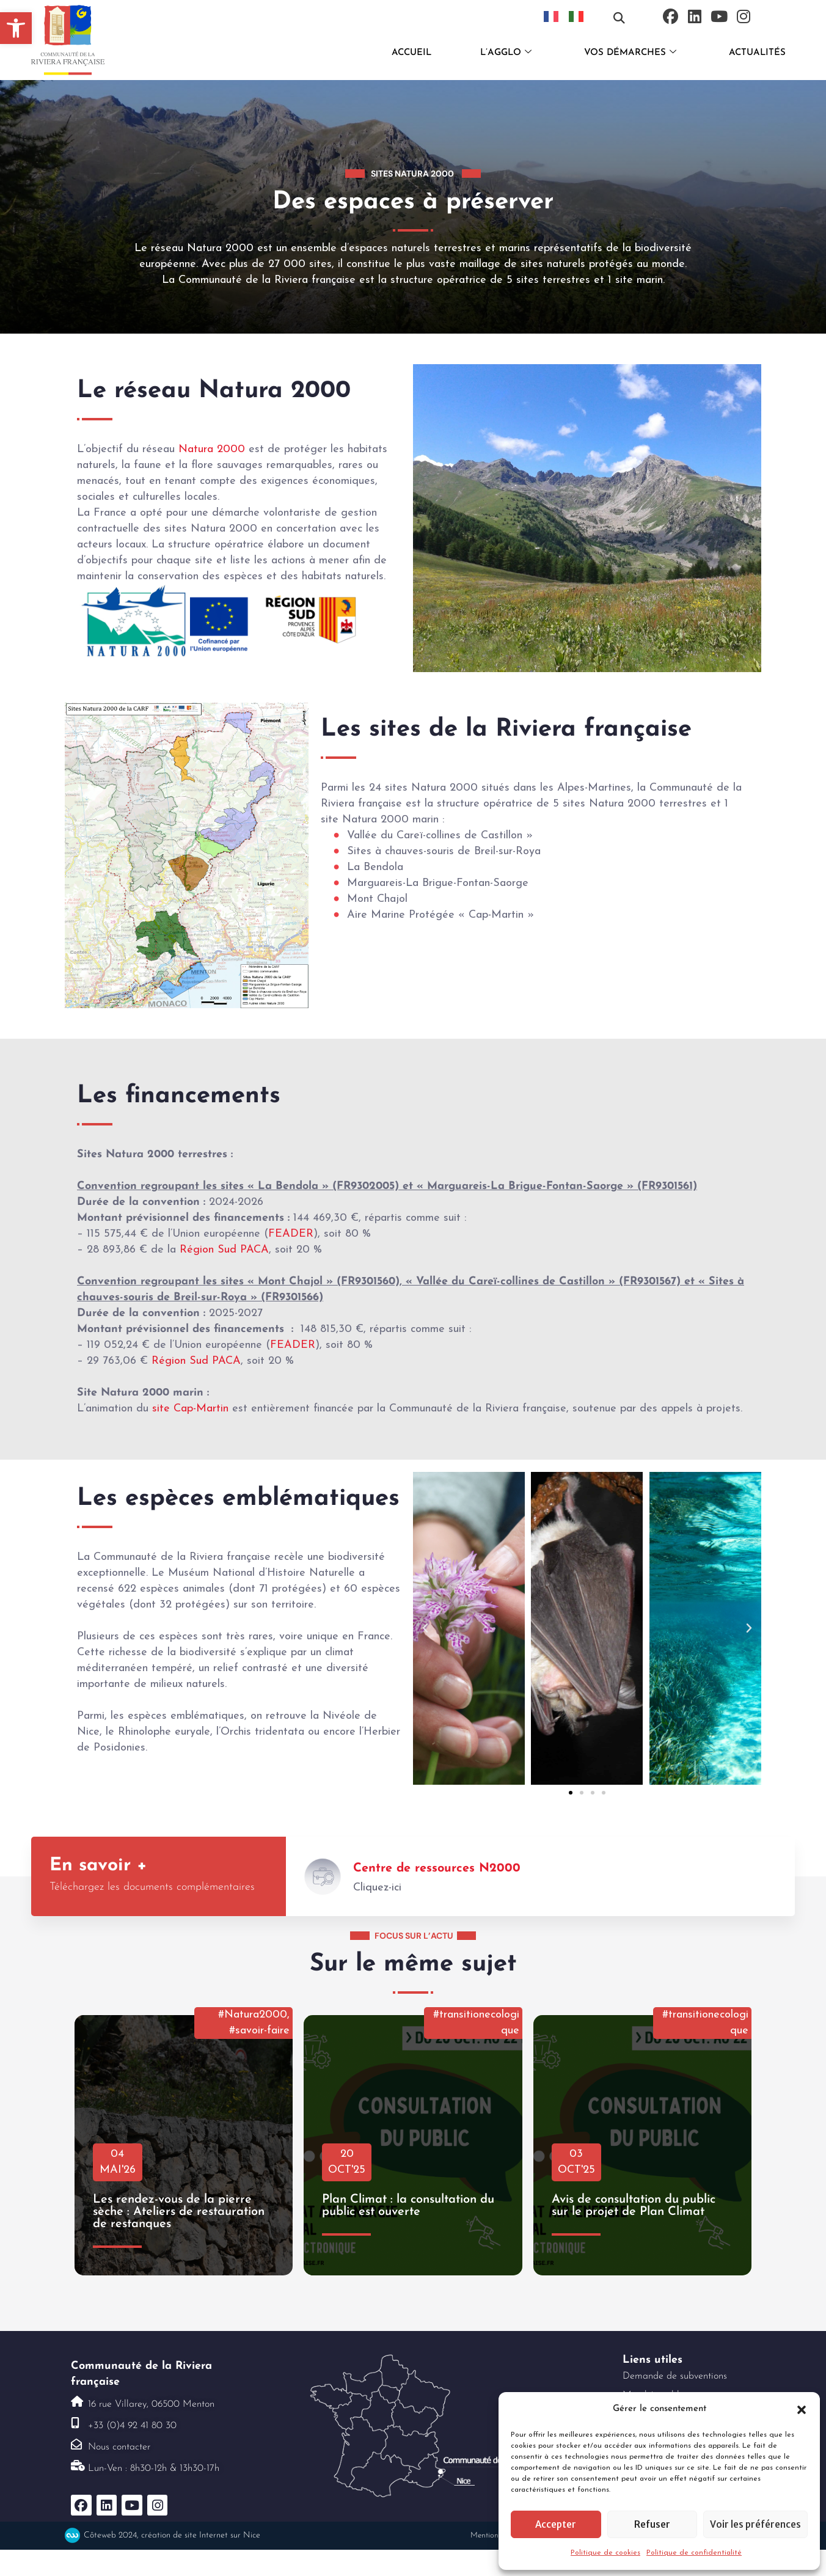 The width and height of the screenshot is (826, 2576). Describe the element at coordinates (408, 2206) in the screenshot. I see `Plan Climat : la consultation du public est ouverte [link]` at that location.